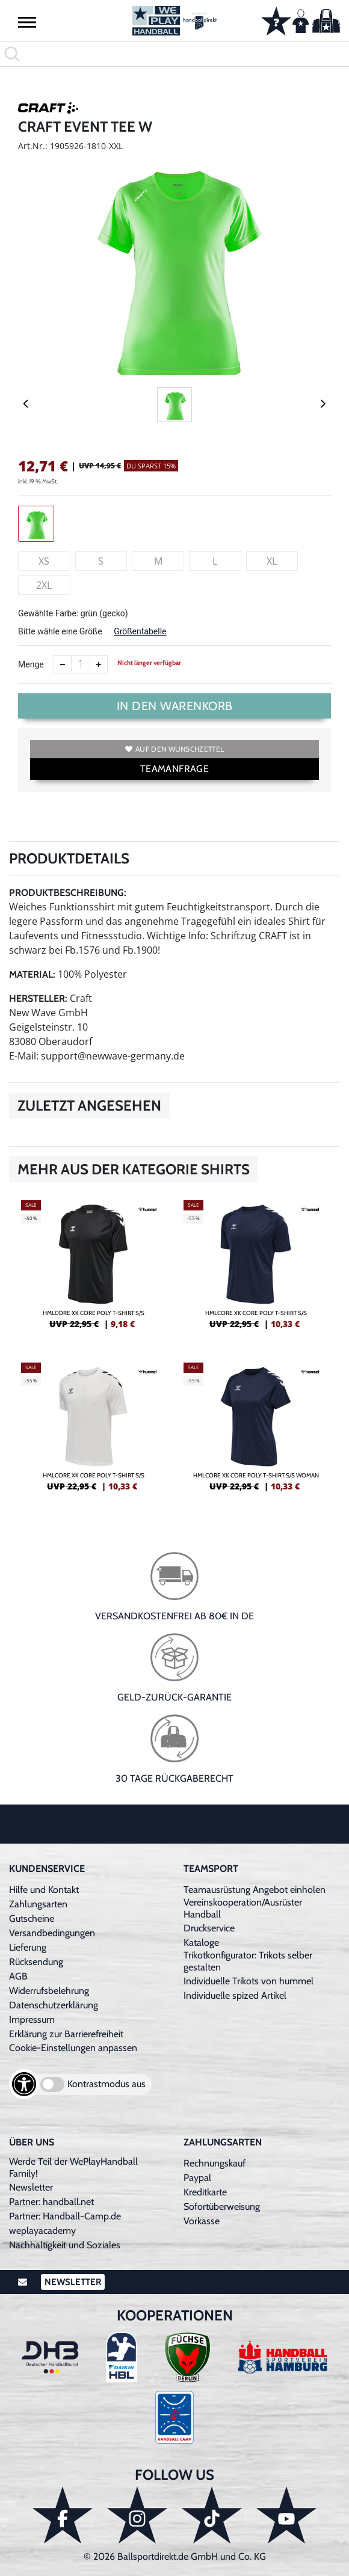 Image resolution: width=349 pixels, height=2576 pixels. What do you see at coordinates (64, 2245) in the screenshot?
I see `Nachhaltigkeit und Soziales` at bounding box center [64, 2245].